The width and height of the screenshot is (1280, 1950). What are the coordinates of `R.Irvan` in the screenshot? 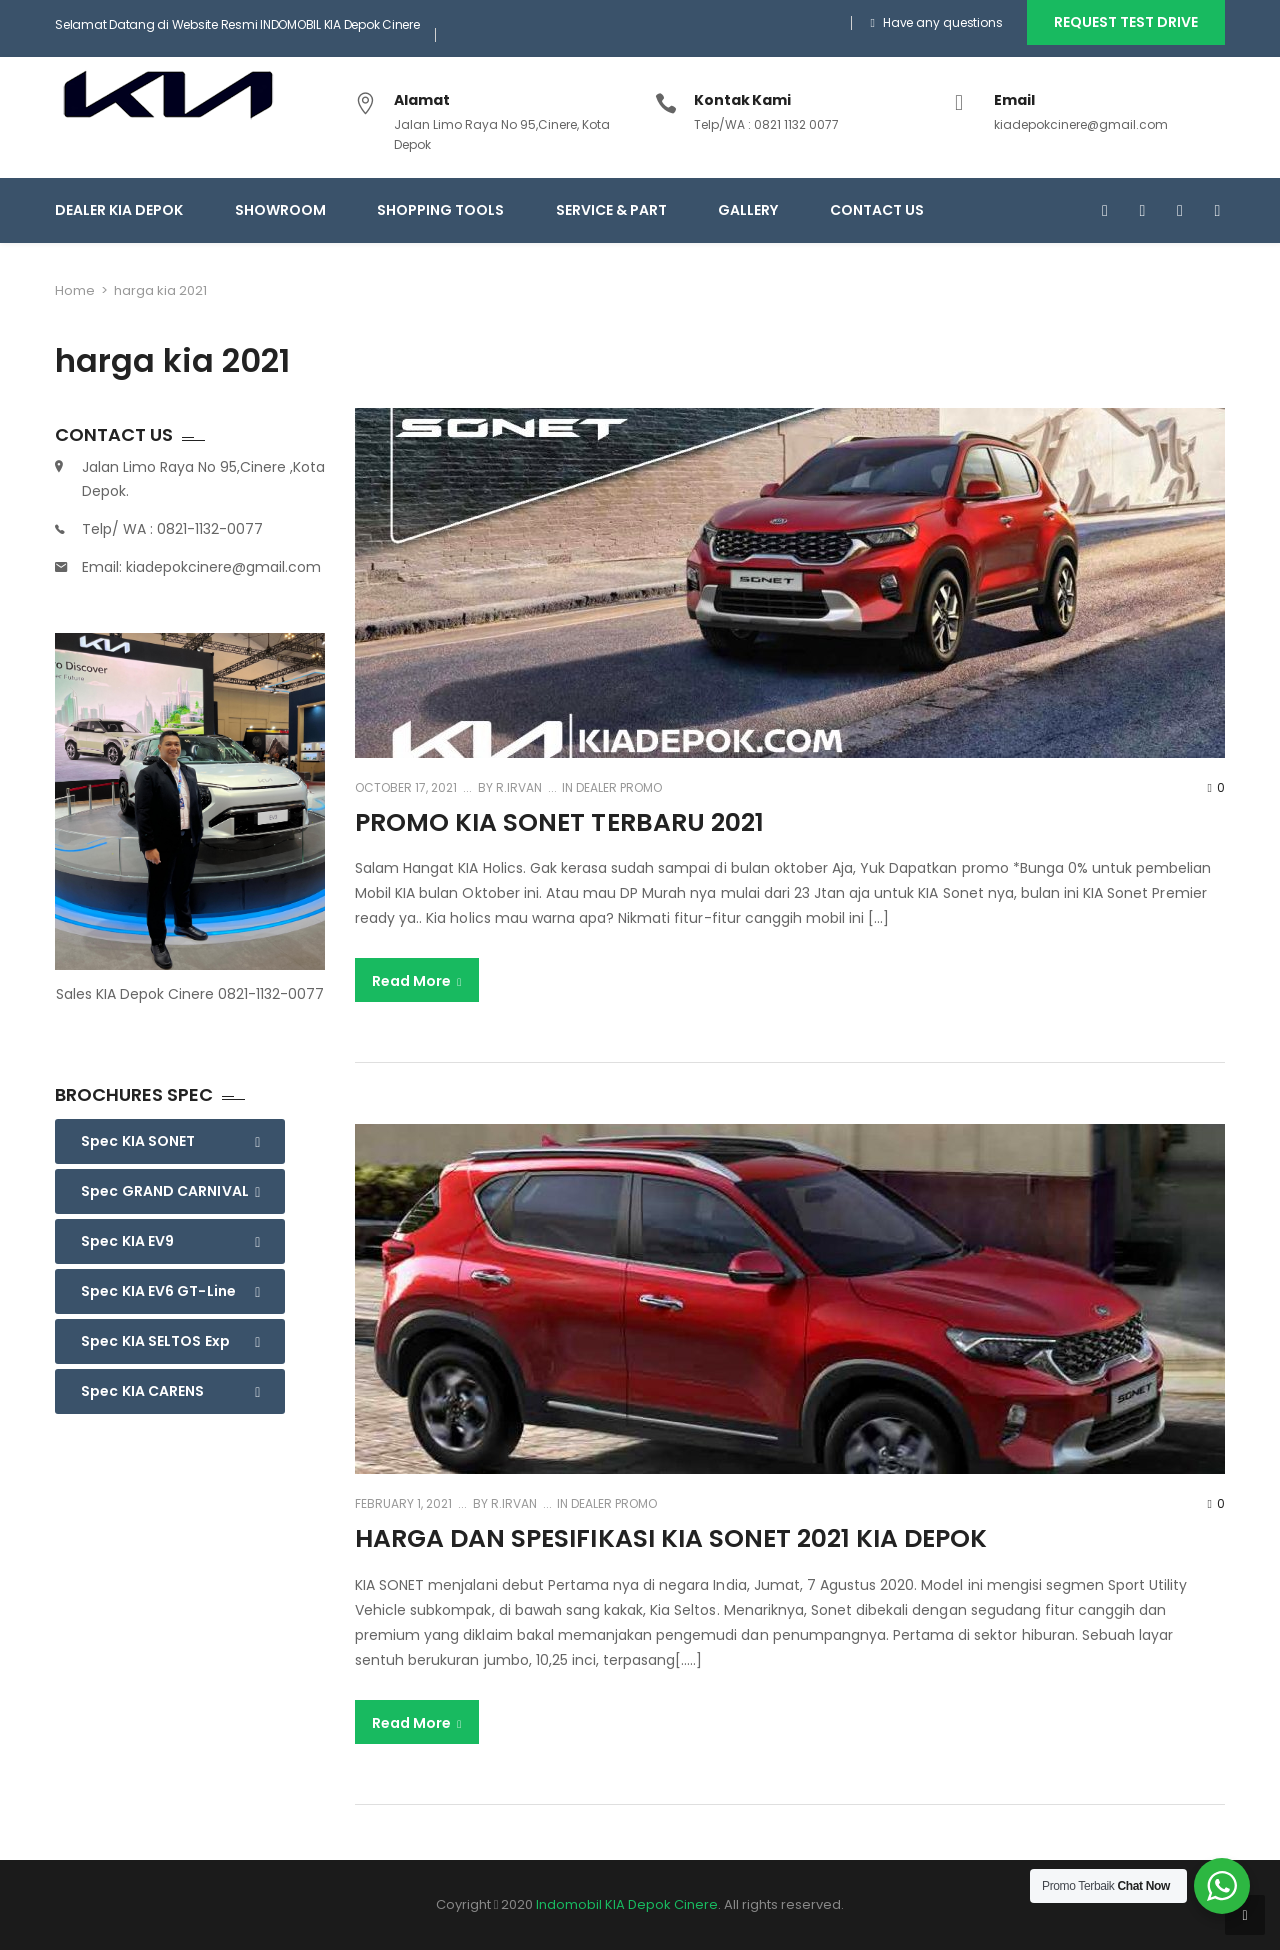 It's located at (517, 787).